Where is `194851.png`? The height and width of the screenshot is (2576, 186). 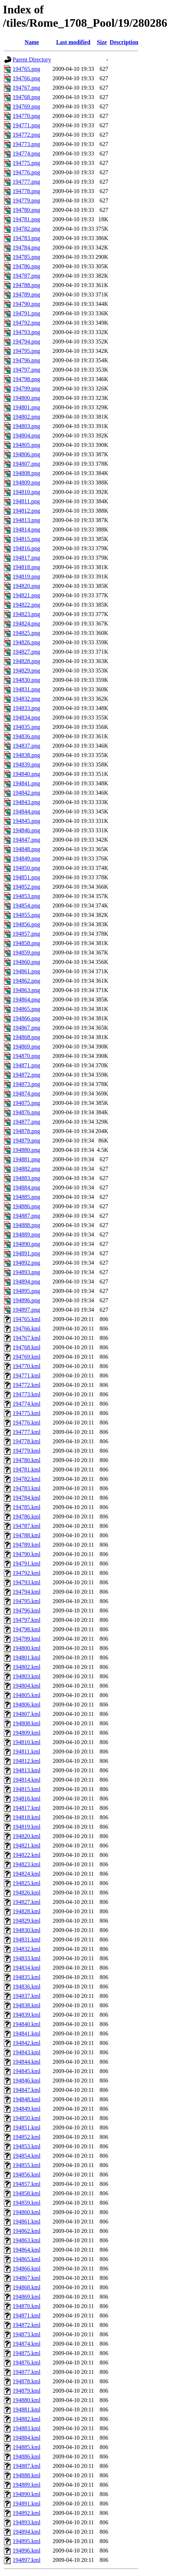 194851.png is located at coordinates (26, 877).